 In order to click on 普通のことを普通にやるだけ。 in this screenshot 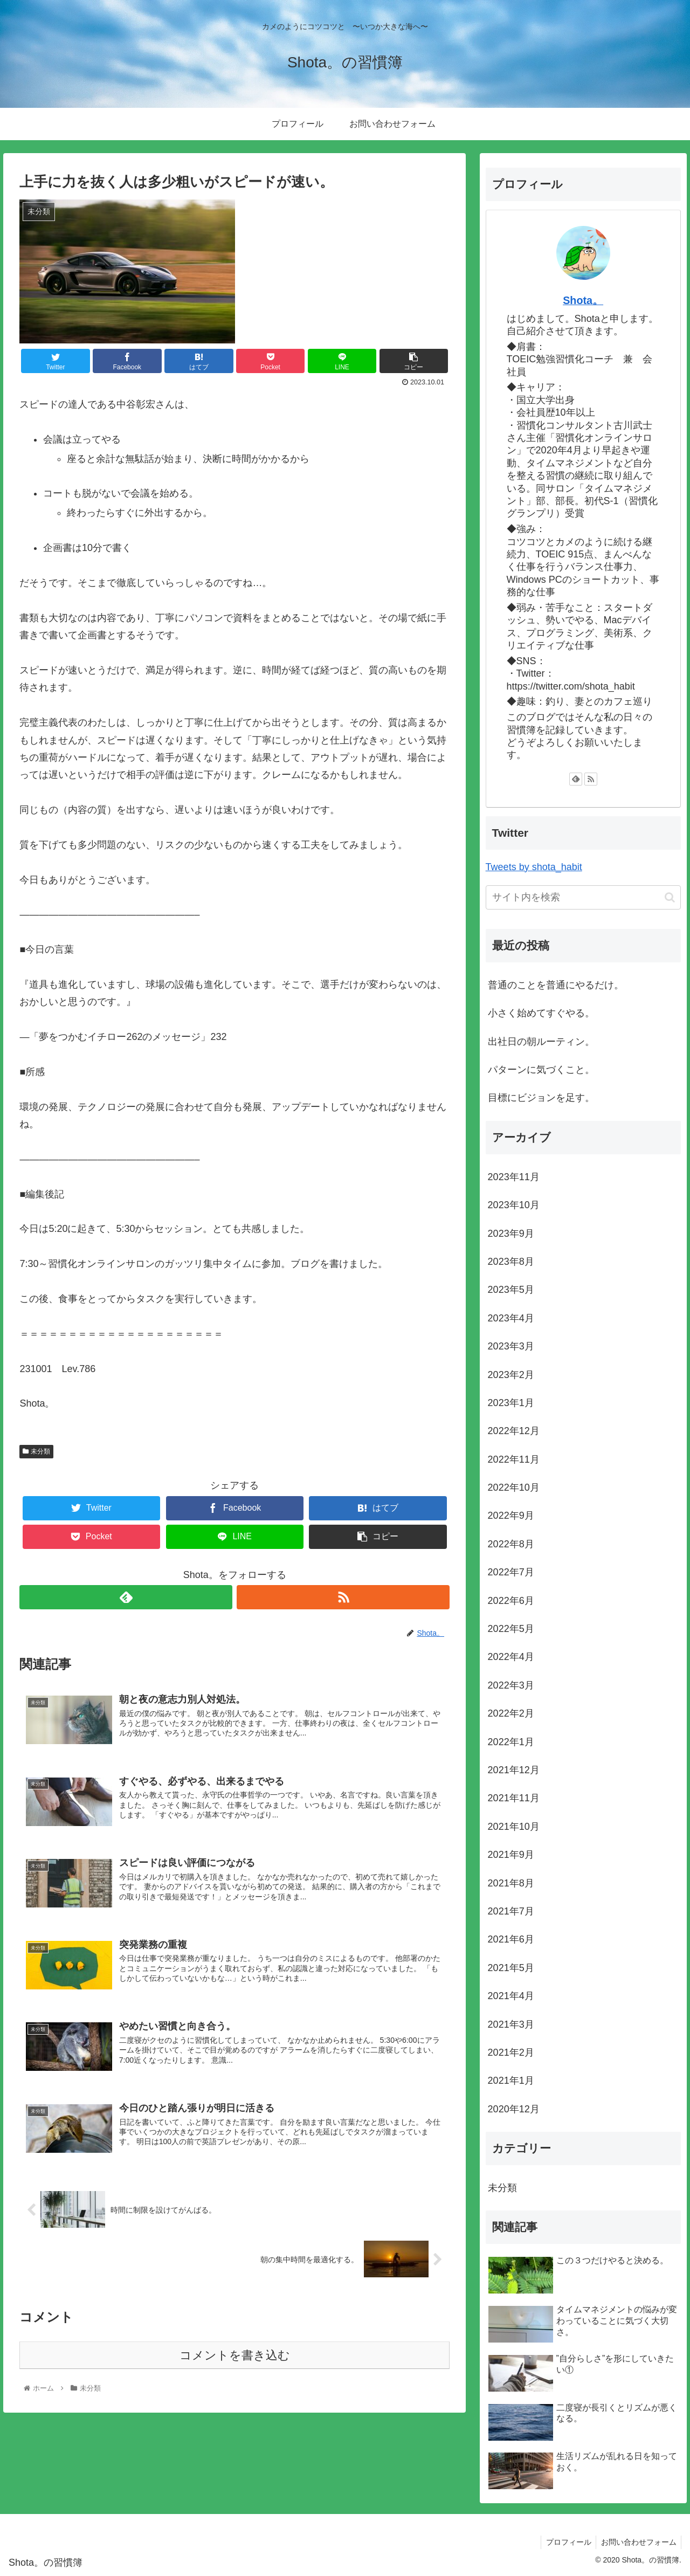, I will do `click(556, 985)`.